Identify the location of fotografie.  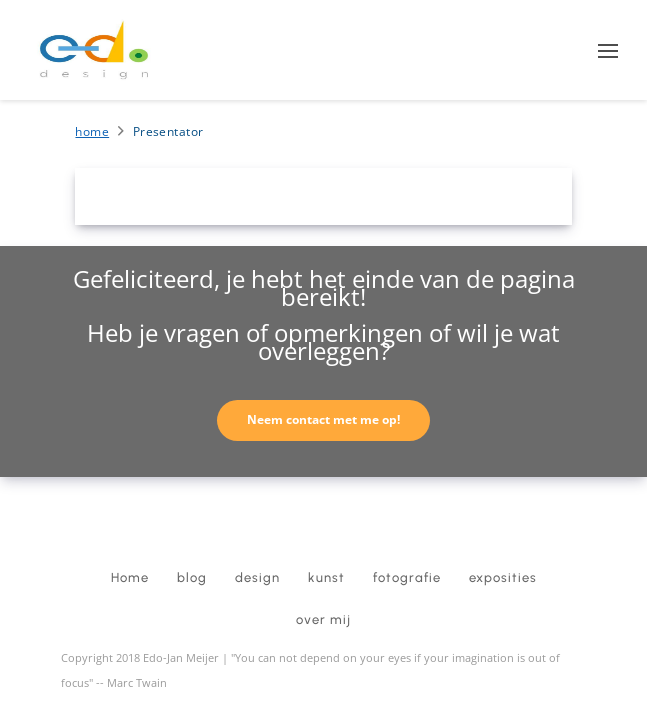
(407, 577).